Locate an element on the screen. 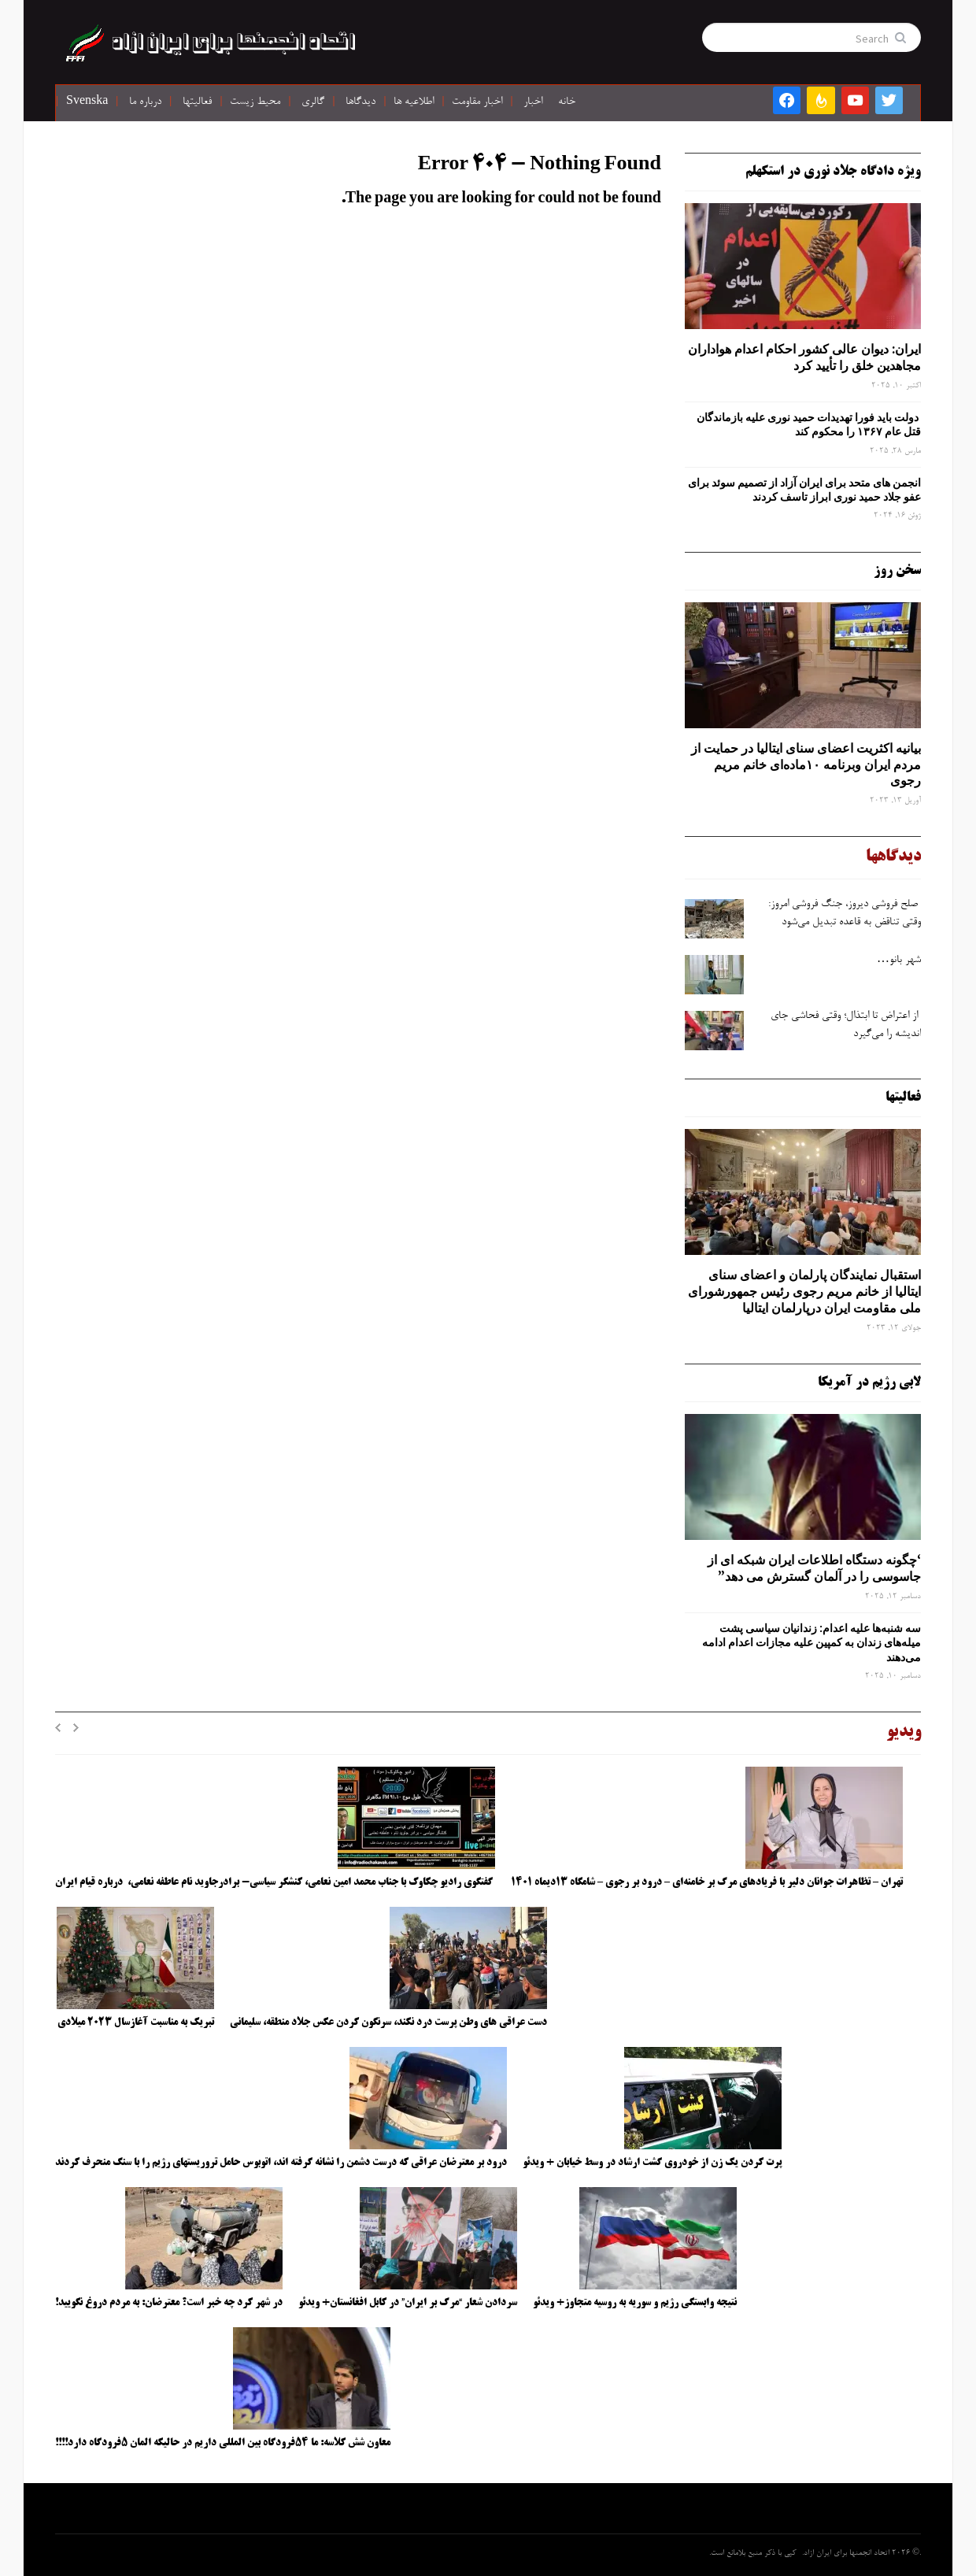 The width and height of the screenshot is (976, 2576). ایران: دیوان عالی کشور احکام اعدام هواداران مجاهدین خلق را تأیید کرد is located at coordinates (804, 357).